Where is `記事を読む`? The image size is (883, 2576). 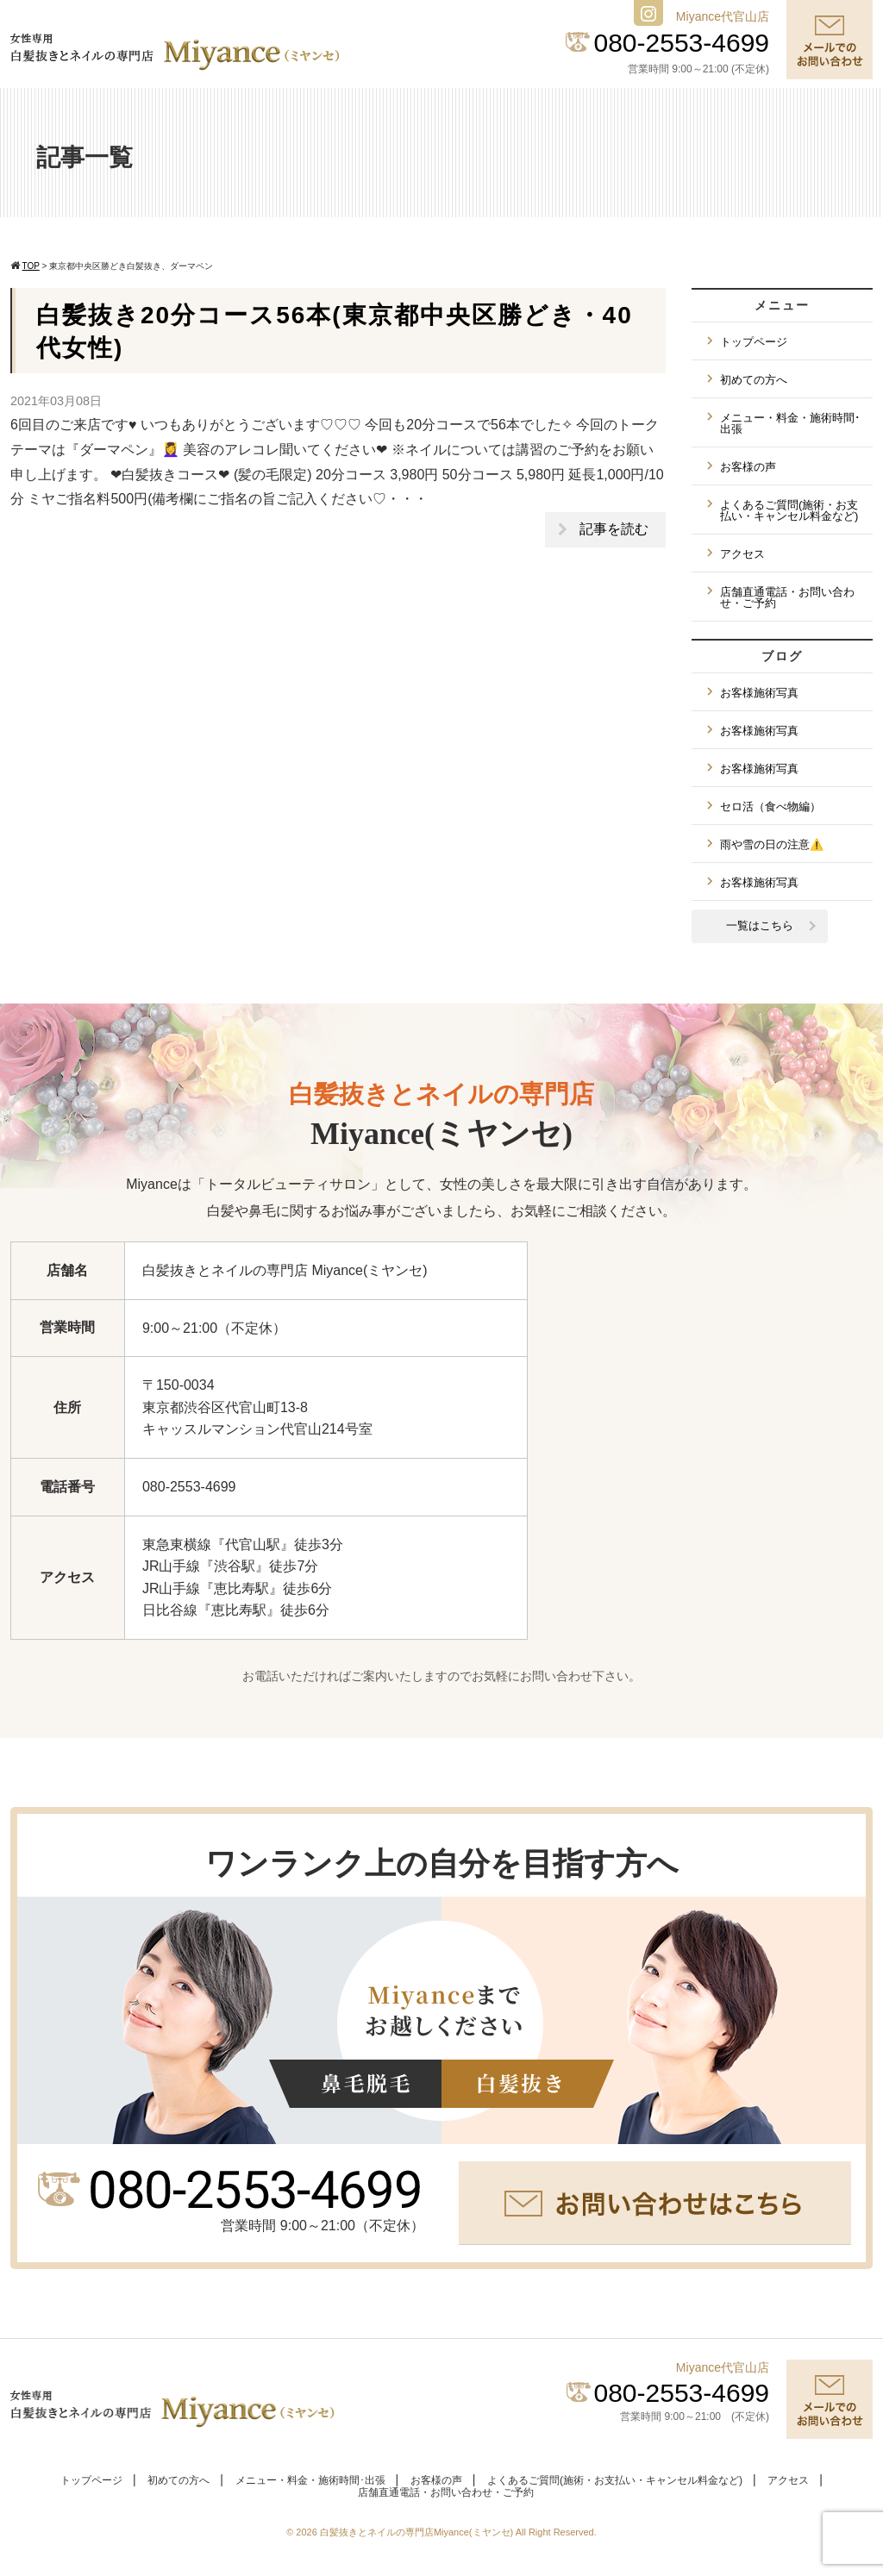
記事を読む is located at coordinates (613, 529).